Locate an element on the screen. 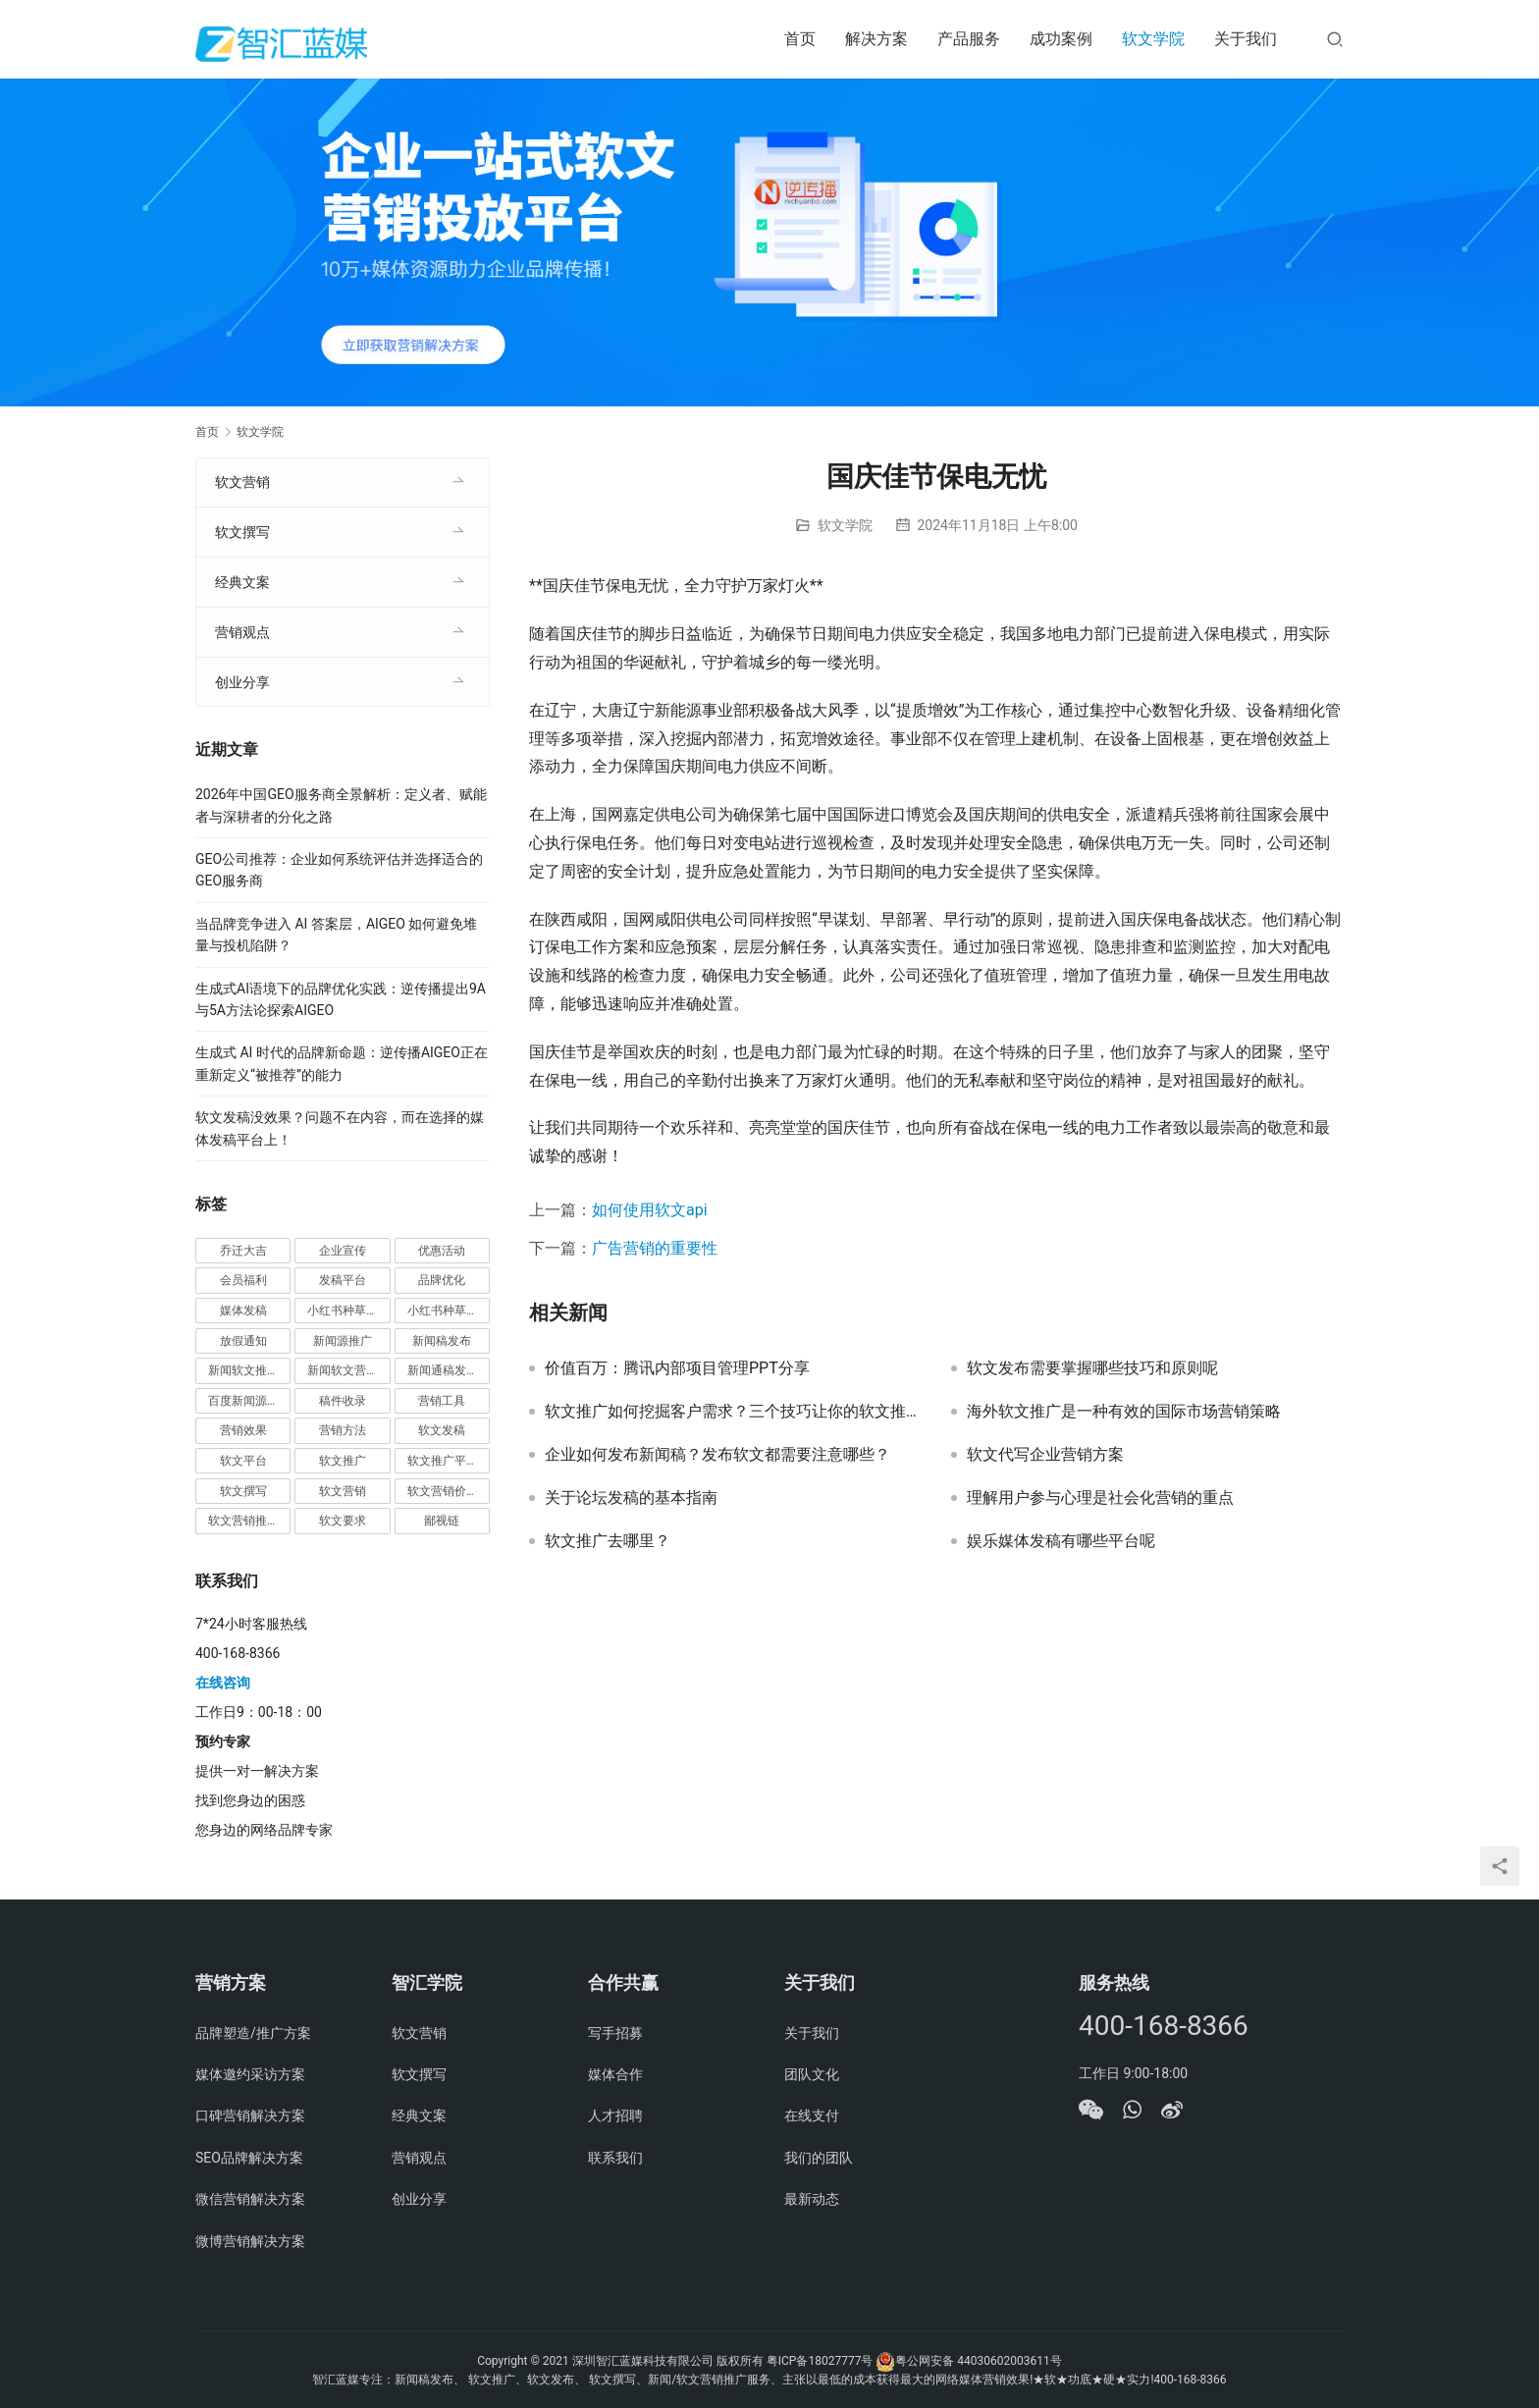 The image size is (1539, 2408). 软文撰写 is located at coordinates (242, 532).